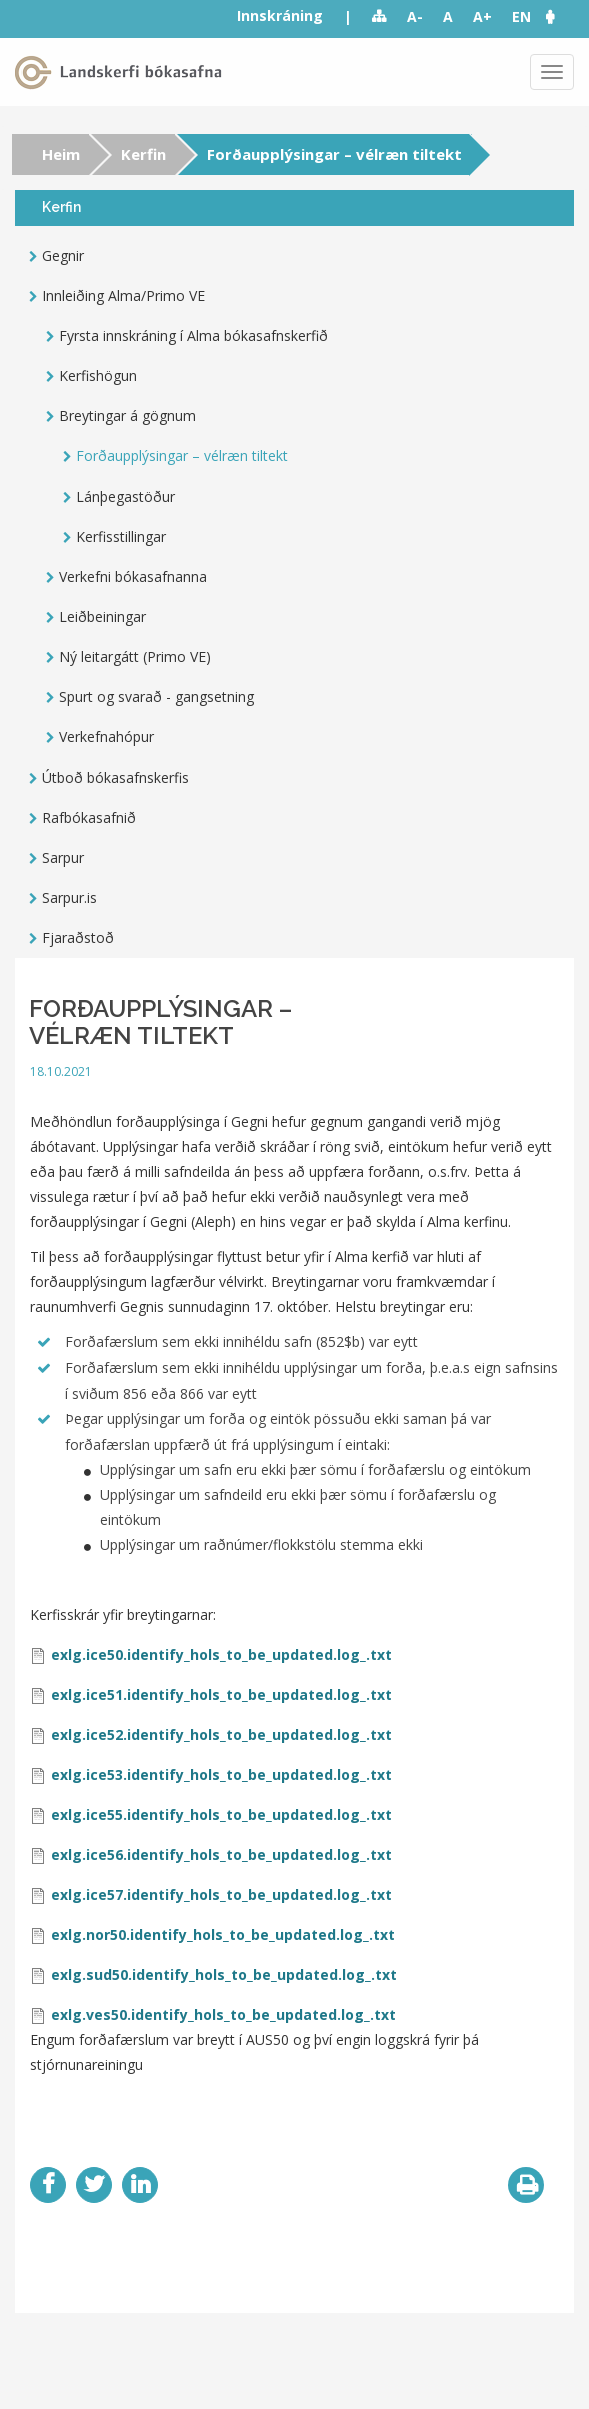  I want to click on exlg.ice50.identify_hols_to_be_updated.log_.txt, so click(221, 1654).